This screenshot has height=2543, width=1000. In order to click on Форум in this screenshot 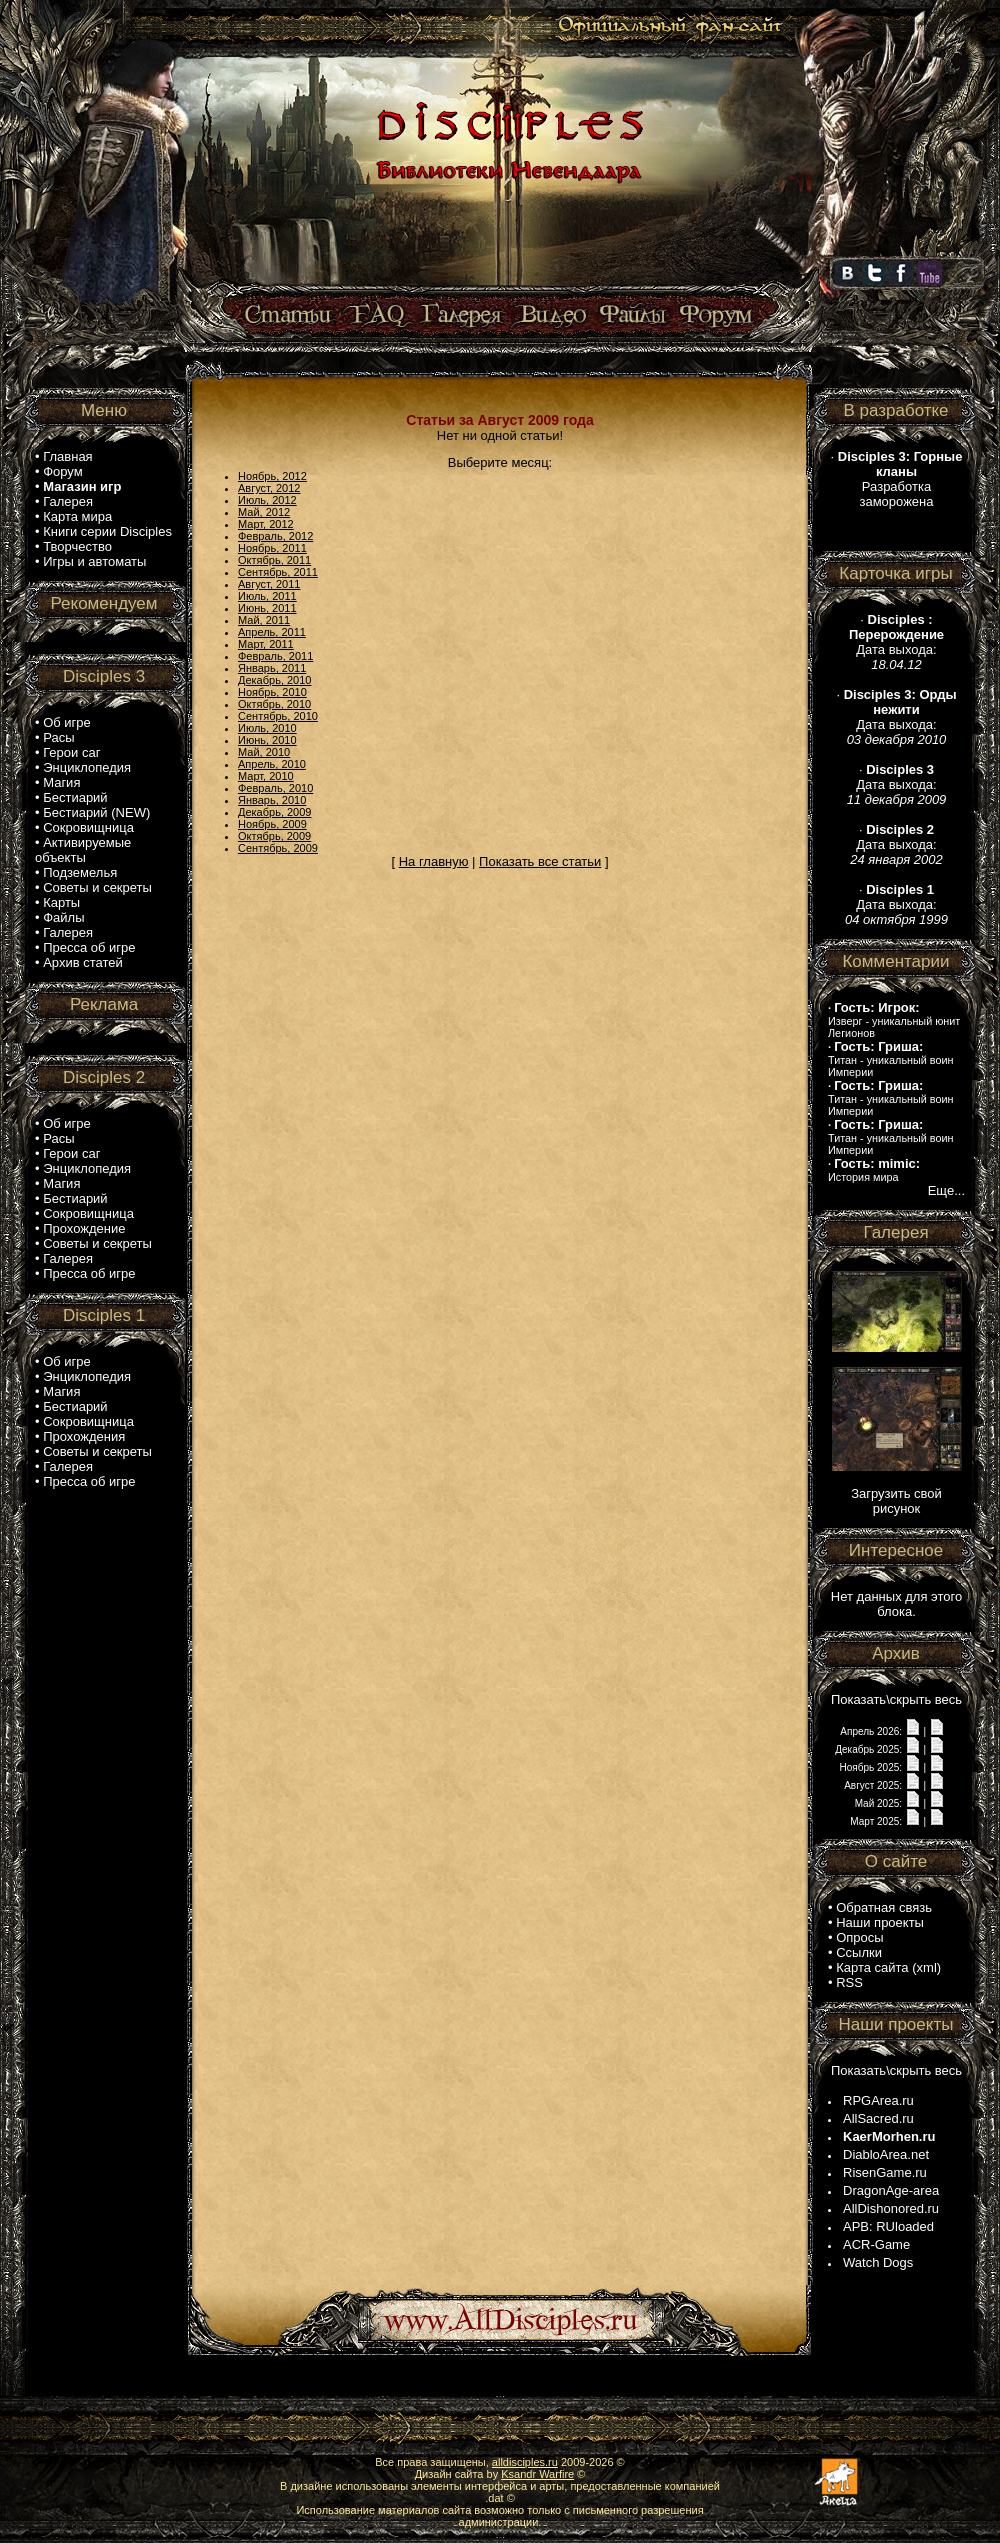, I will do `click(63, 471)`.